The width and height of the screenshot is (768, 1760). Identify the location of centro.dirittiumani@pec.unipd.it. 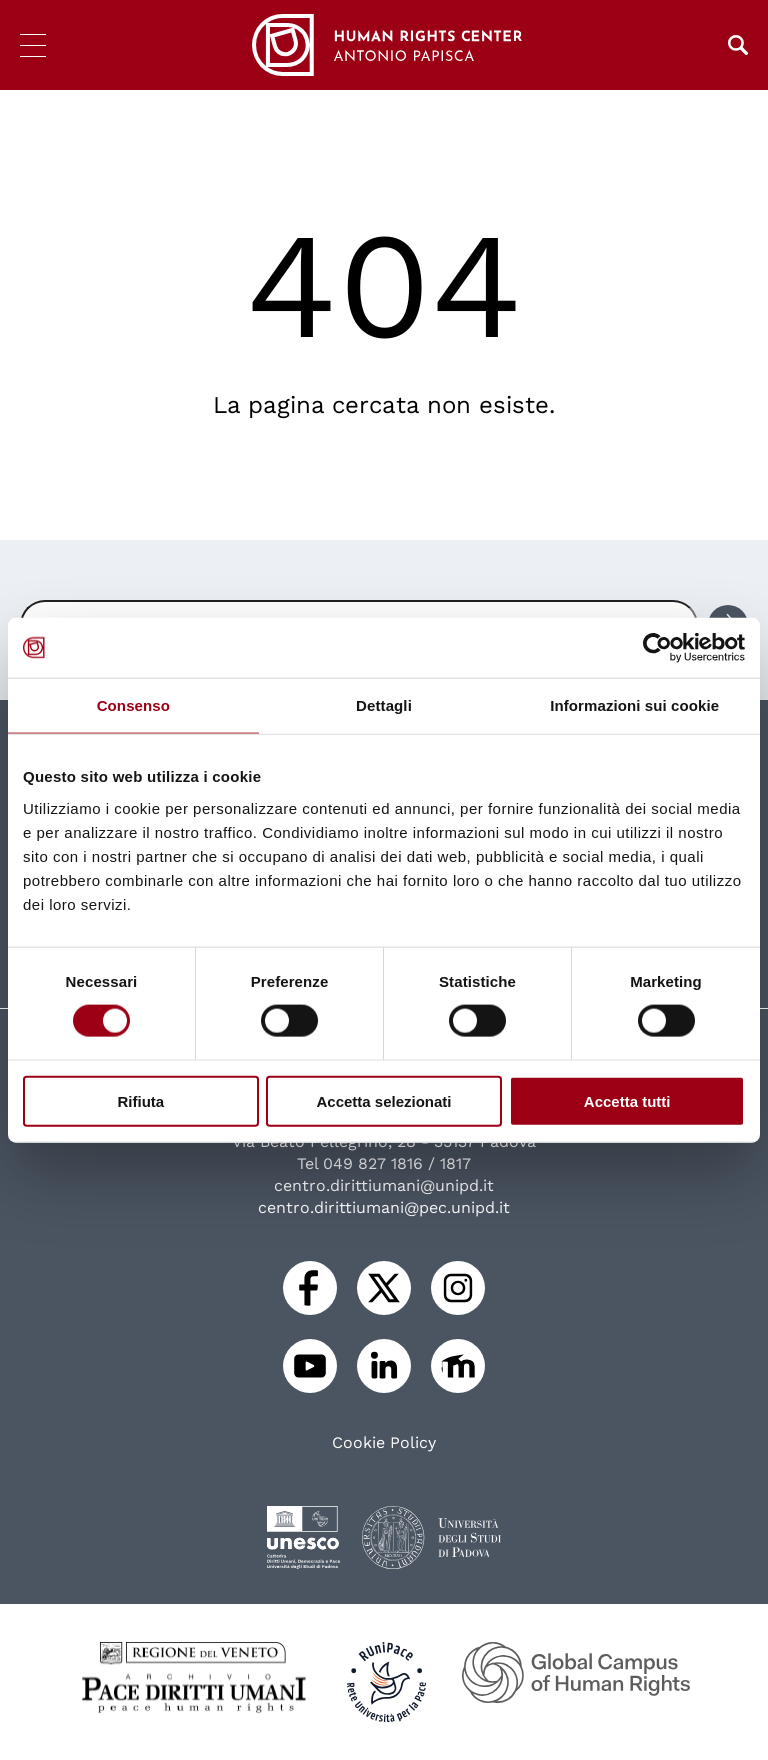
(384, 1207).